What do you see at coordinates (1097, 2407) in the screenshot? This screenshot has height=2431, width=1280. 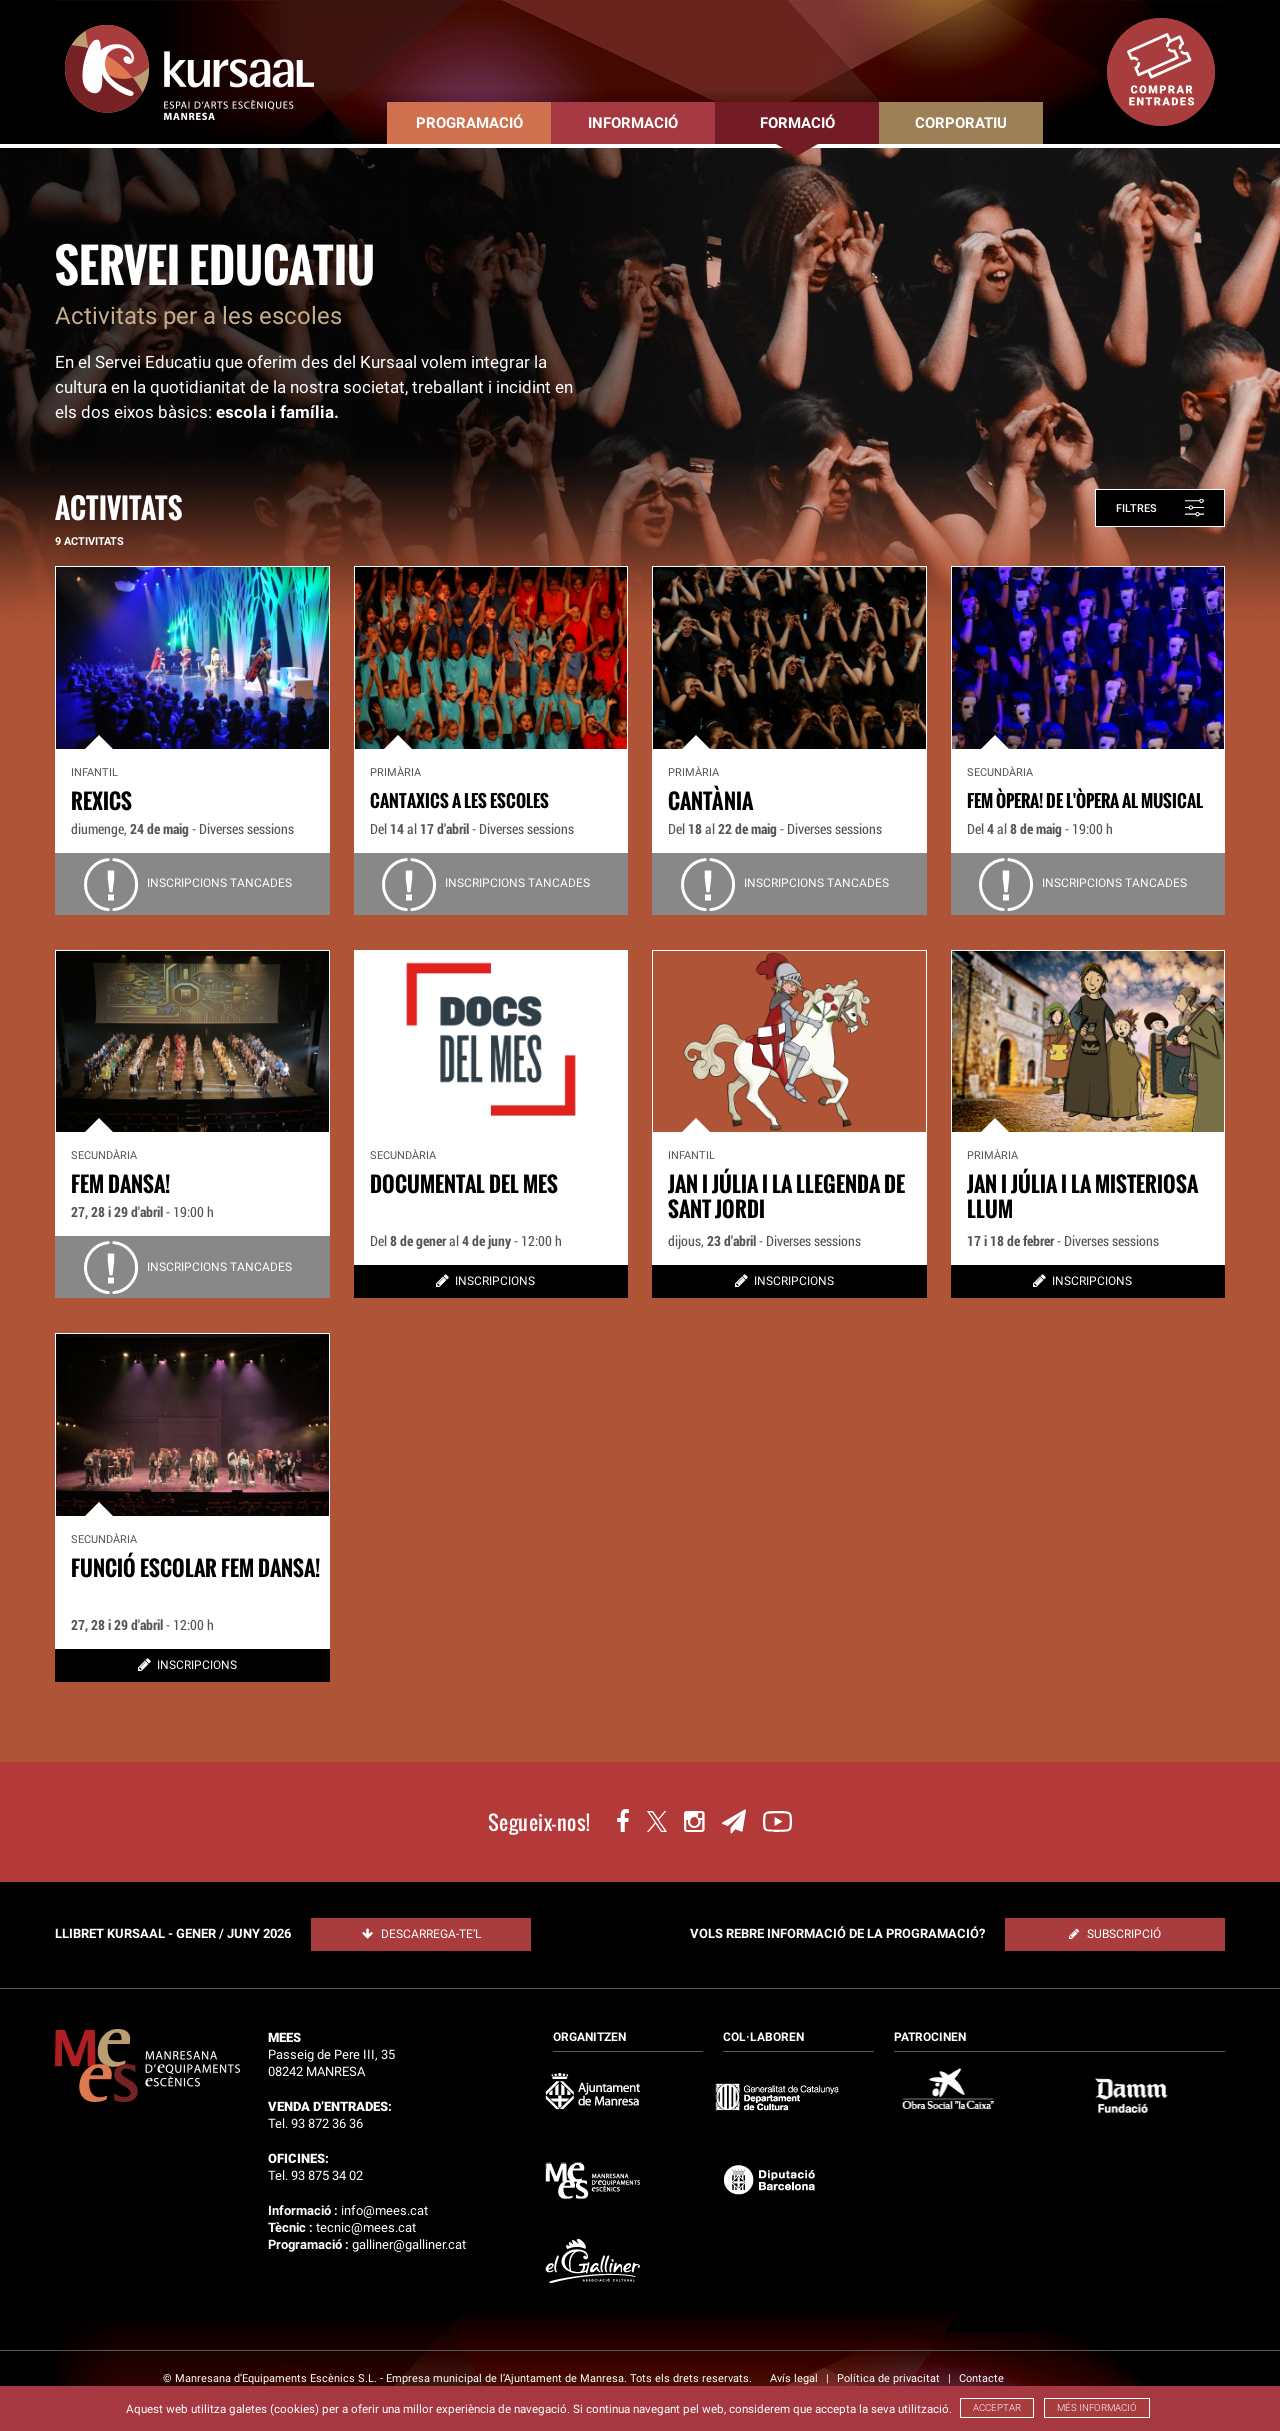 I see `MÉS INFORMACIÓ` at bounding box center [1097, 2407].